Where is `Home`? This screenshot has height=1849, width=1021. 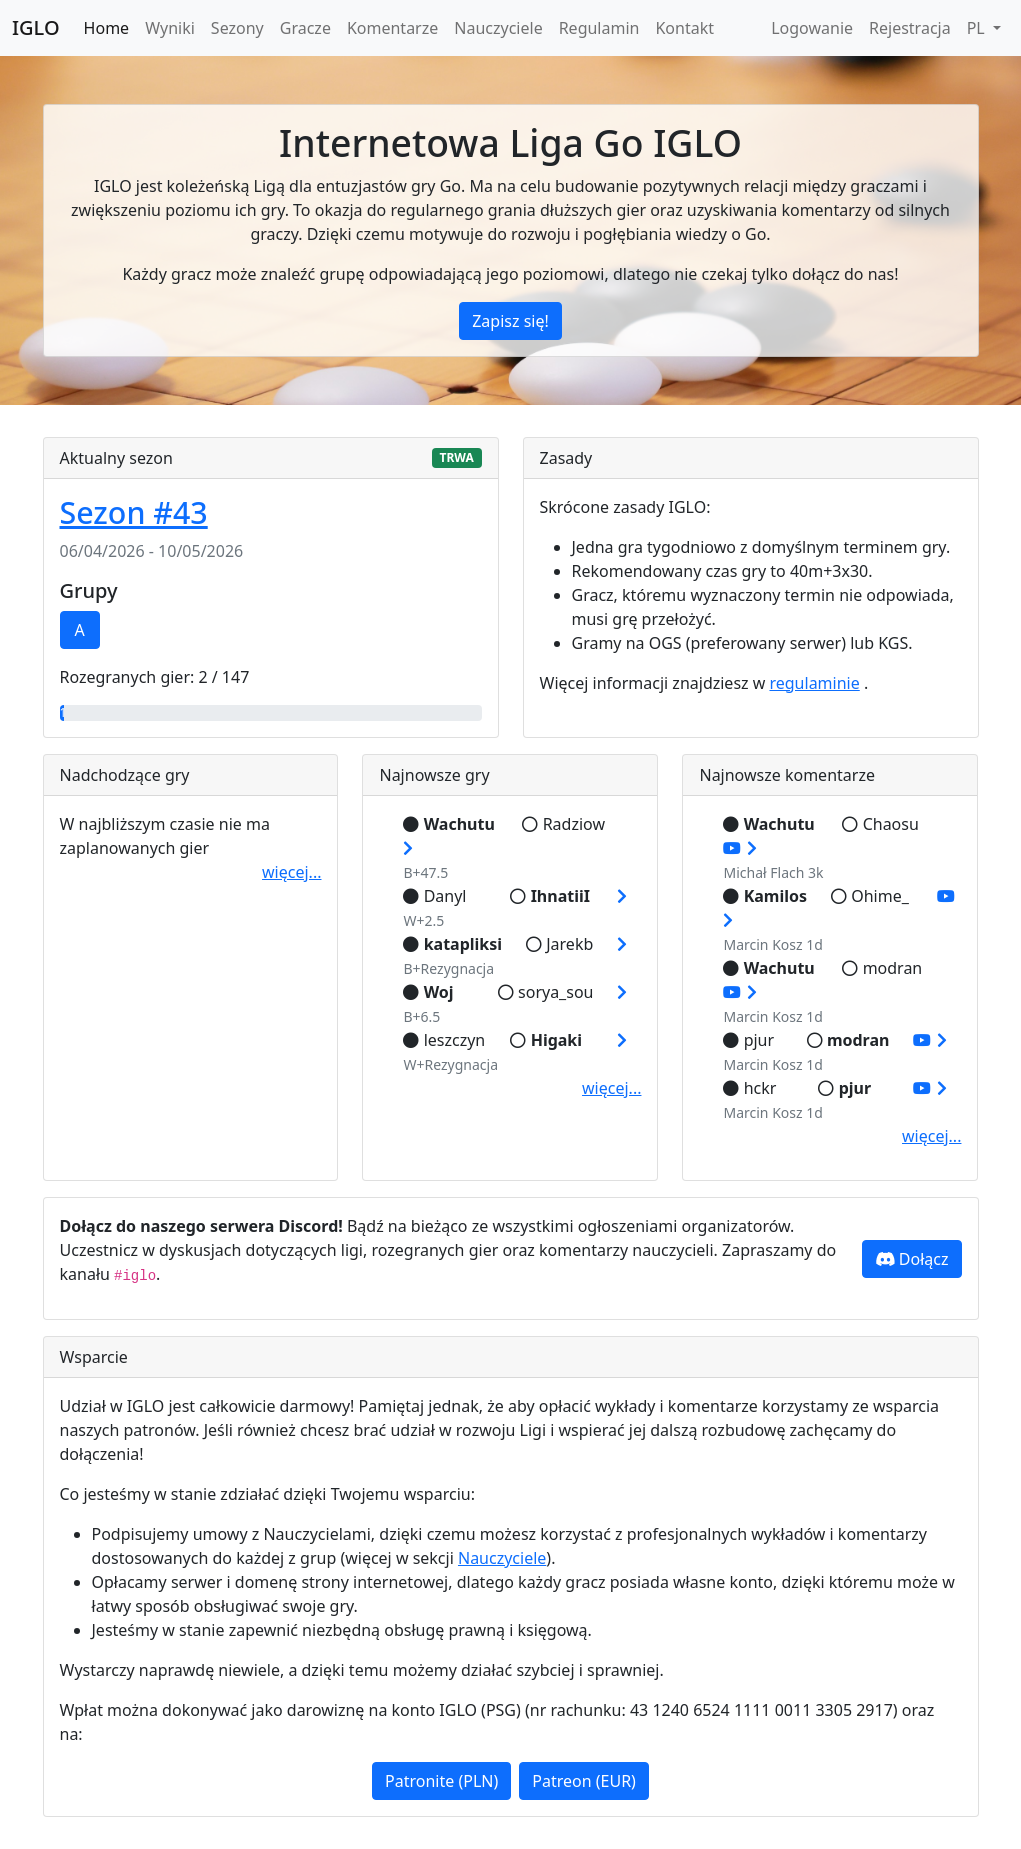
Home is located at coordinates (107, 28).